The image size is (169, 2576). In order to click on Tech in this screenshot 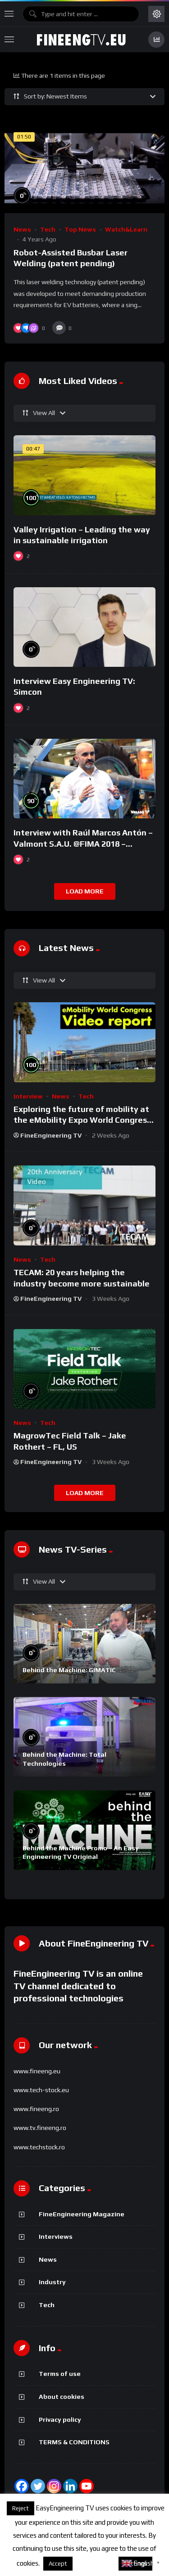, I will do `click(47, 229)`.